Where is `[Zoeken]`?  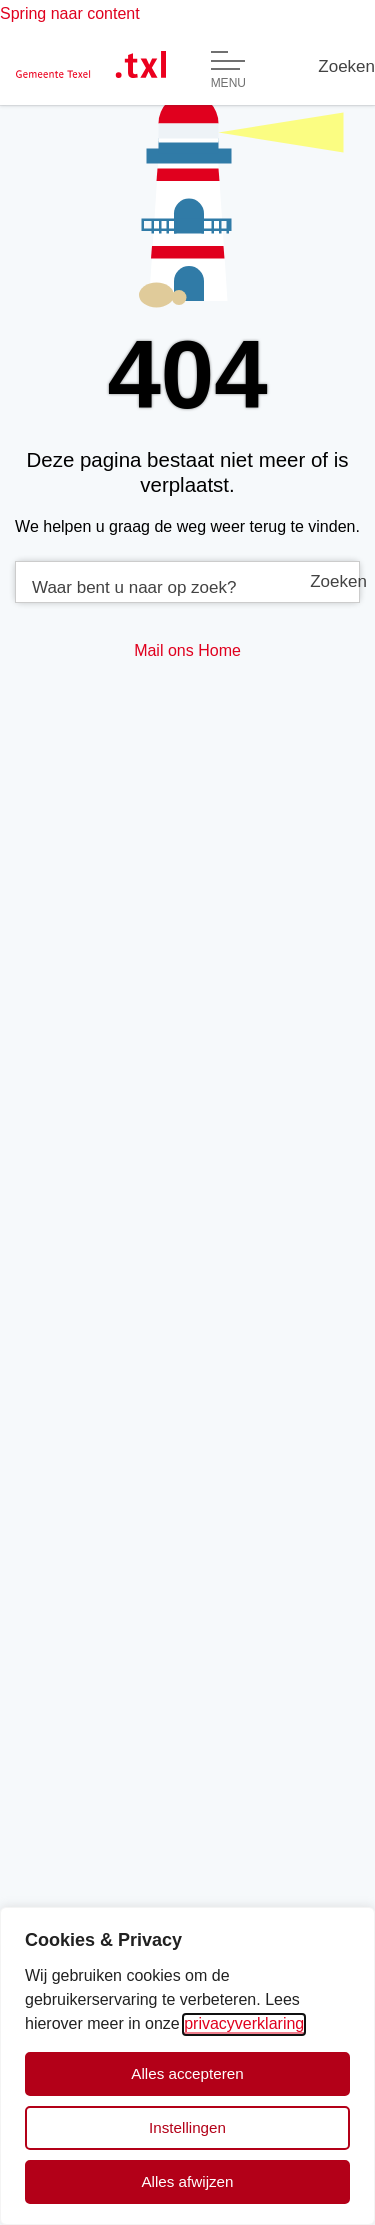
[Zoeken] is located at coordinates (346, 67).